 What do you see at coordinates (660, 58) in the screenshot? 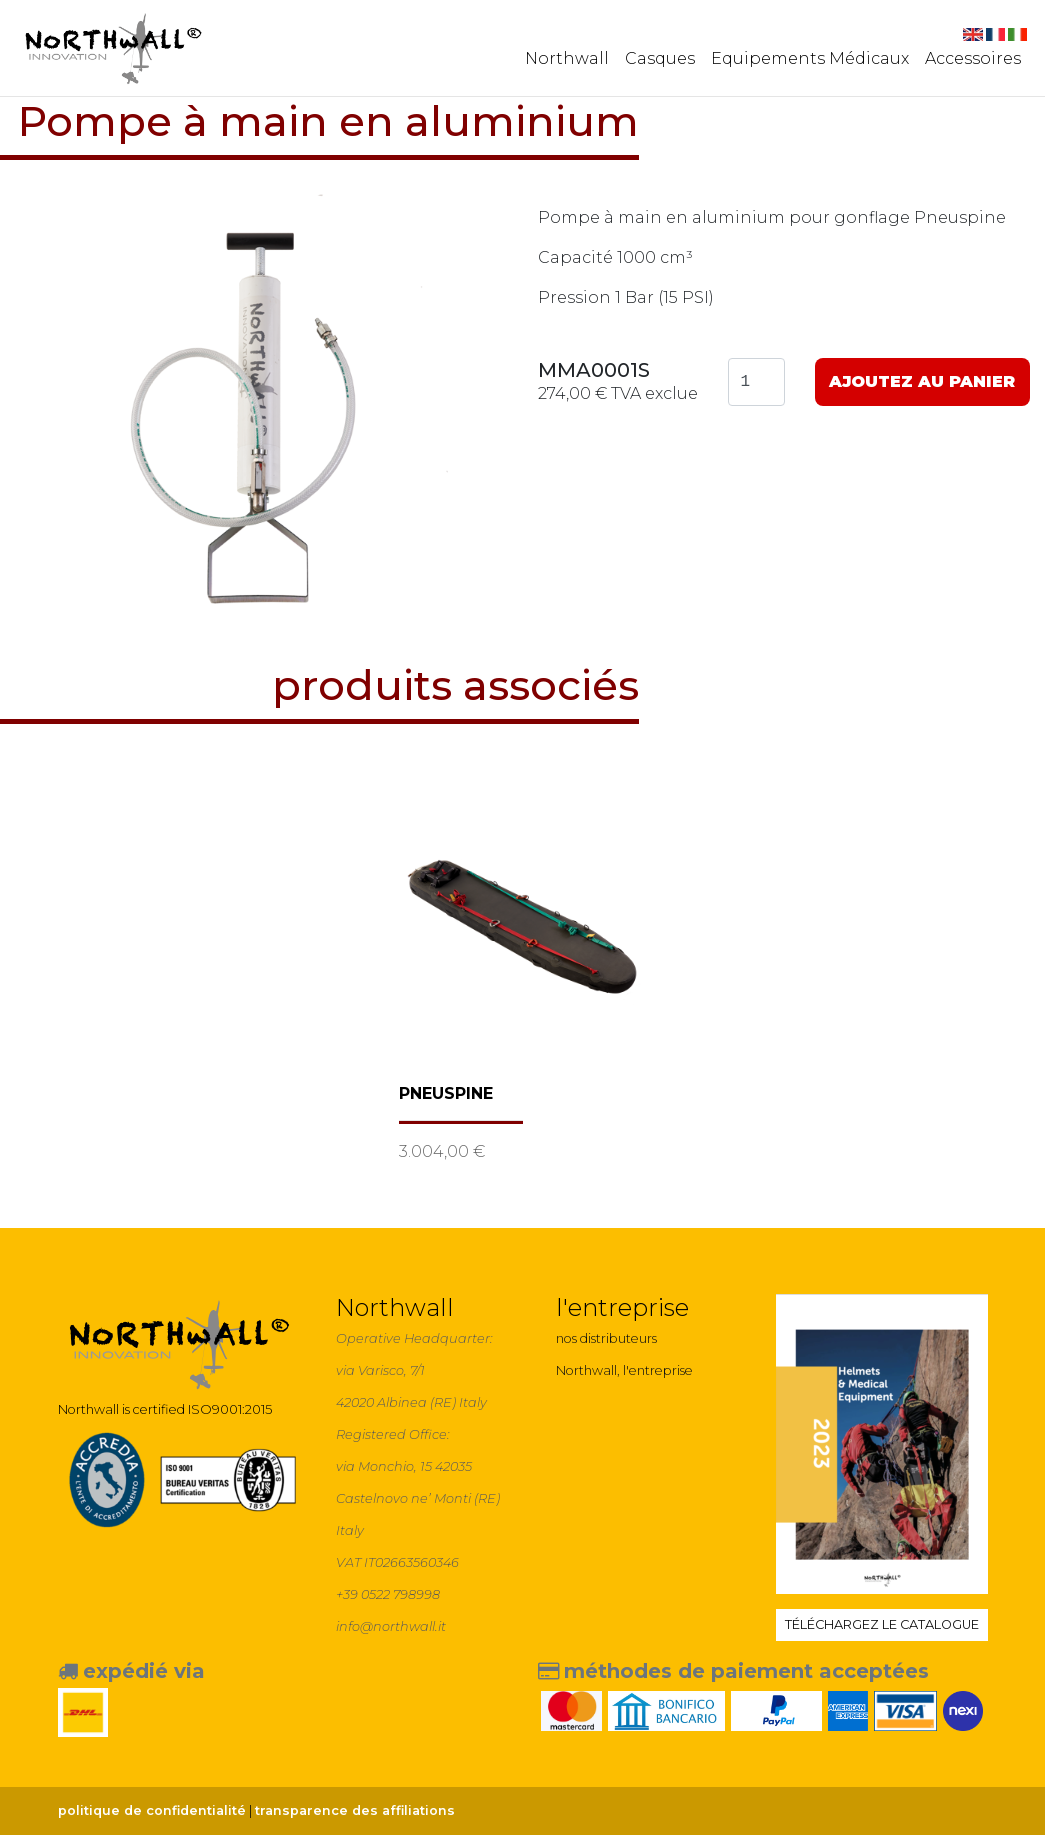
I see `Casques` at bounding box center [660, 58].